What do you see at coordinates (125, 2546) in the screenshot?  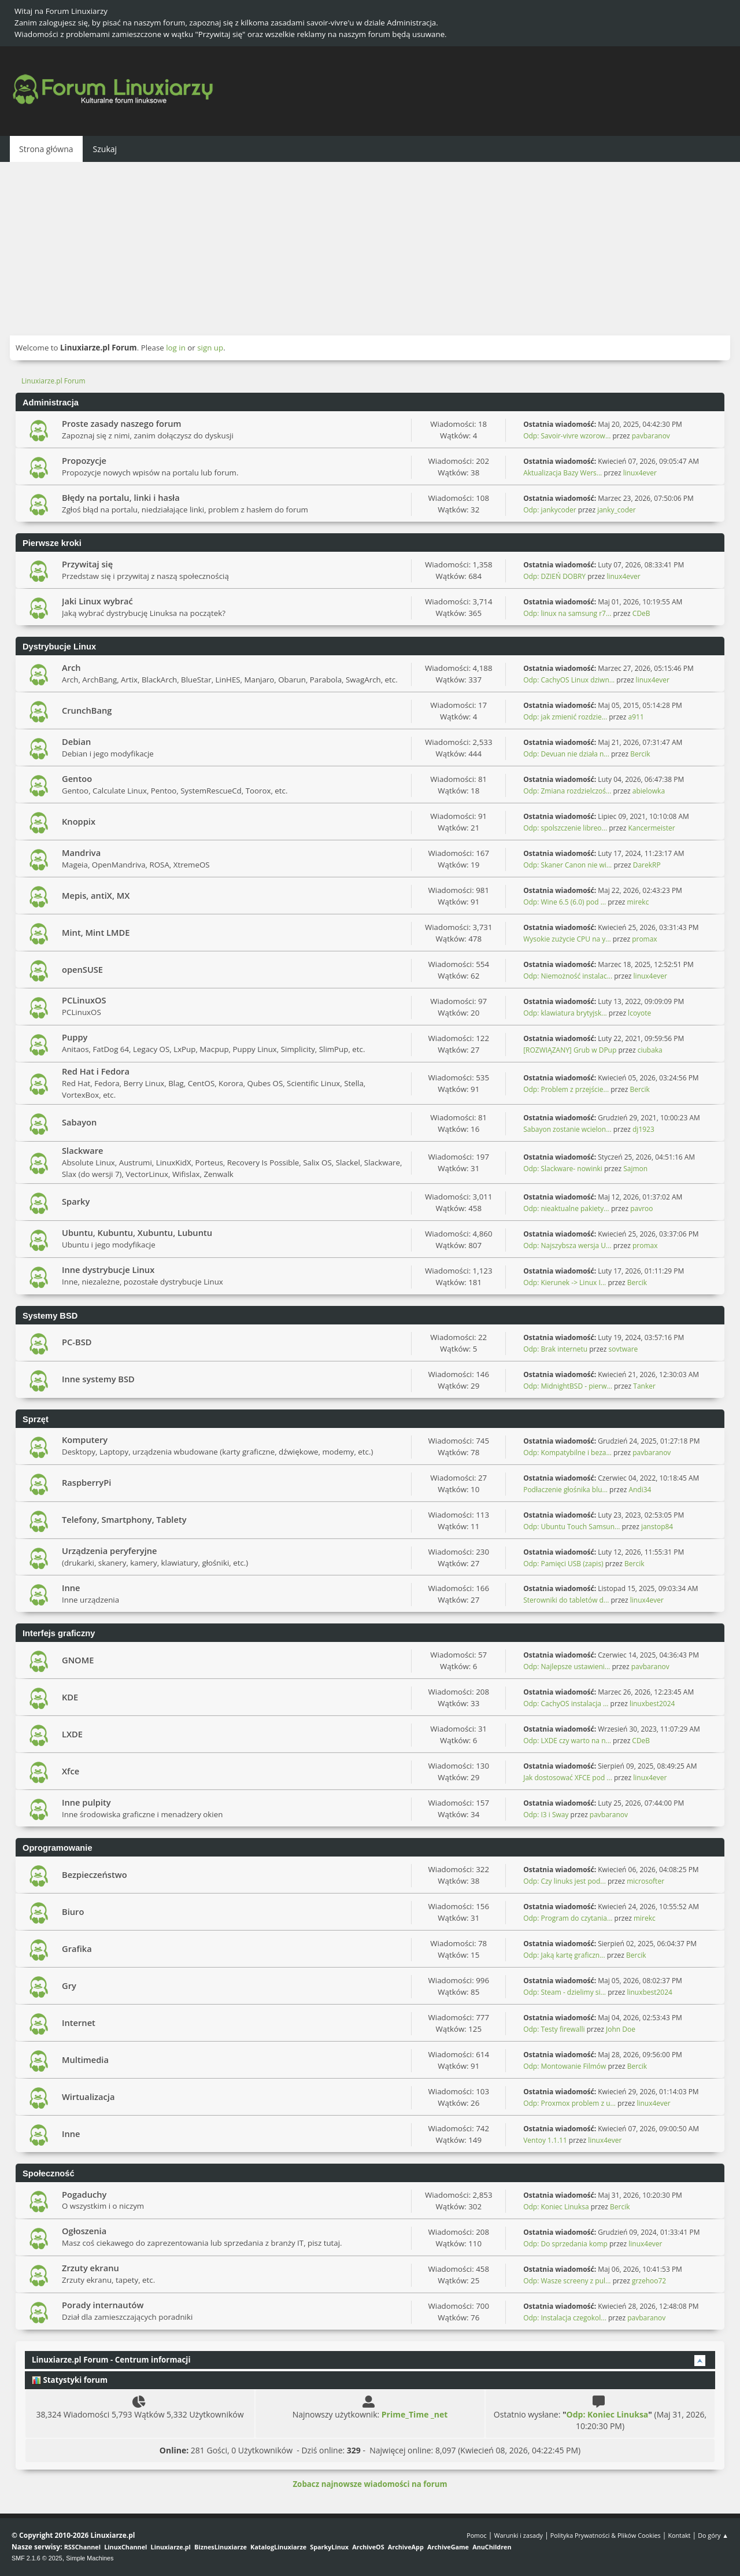 I see `LinuxChannel` at bounding box center [125, 2546].